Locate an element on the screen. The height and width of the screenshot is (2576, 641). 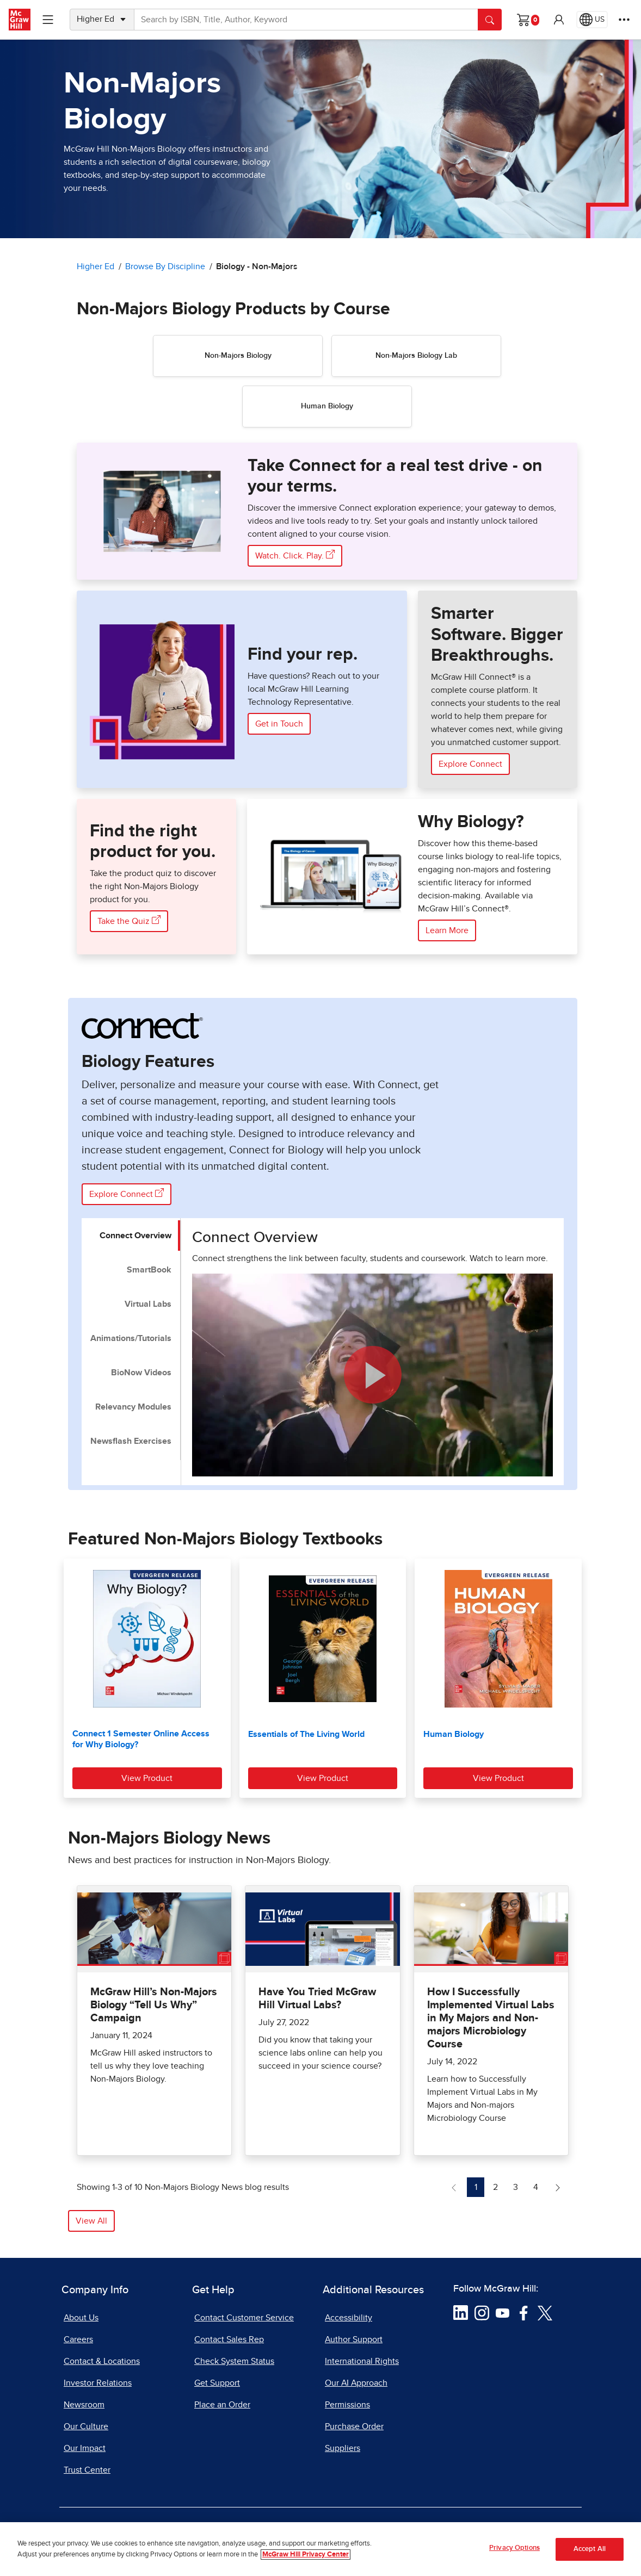
Explore Connect is located at coordinates (470, 764).